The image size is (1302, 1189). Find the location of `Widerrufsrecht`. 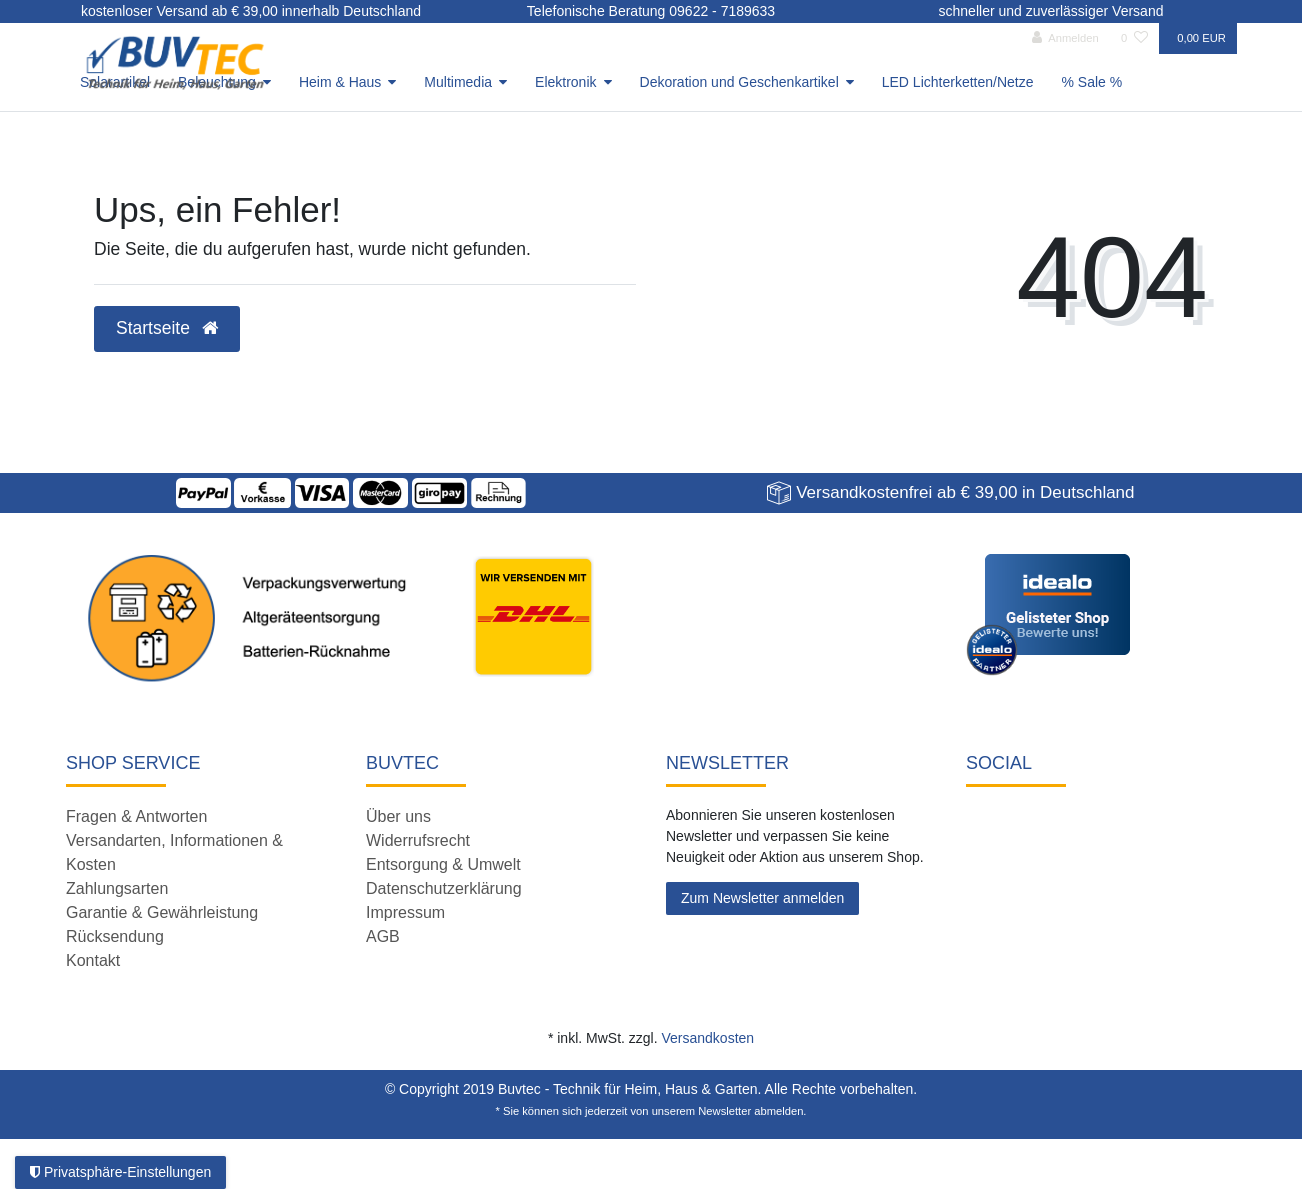

Widerrufsrecht is located at coordinates (418, 840).